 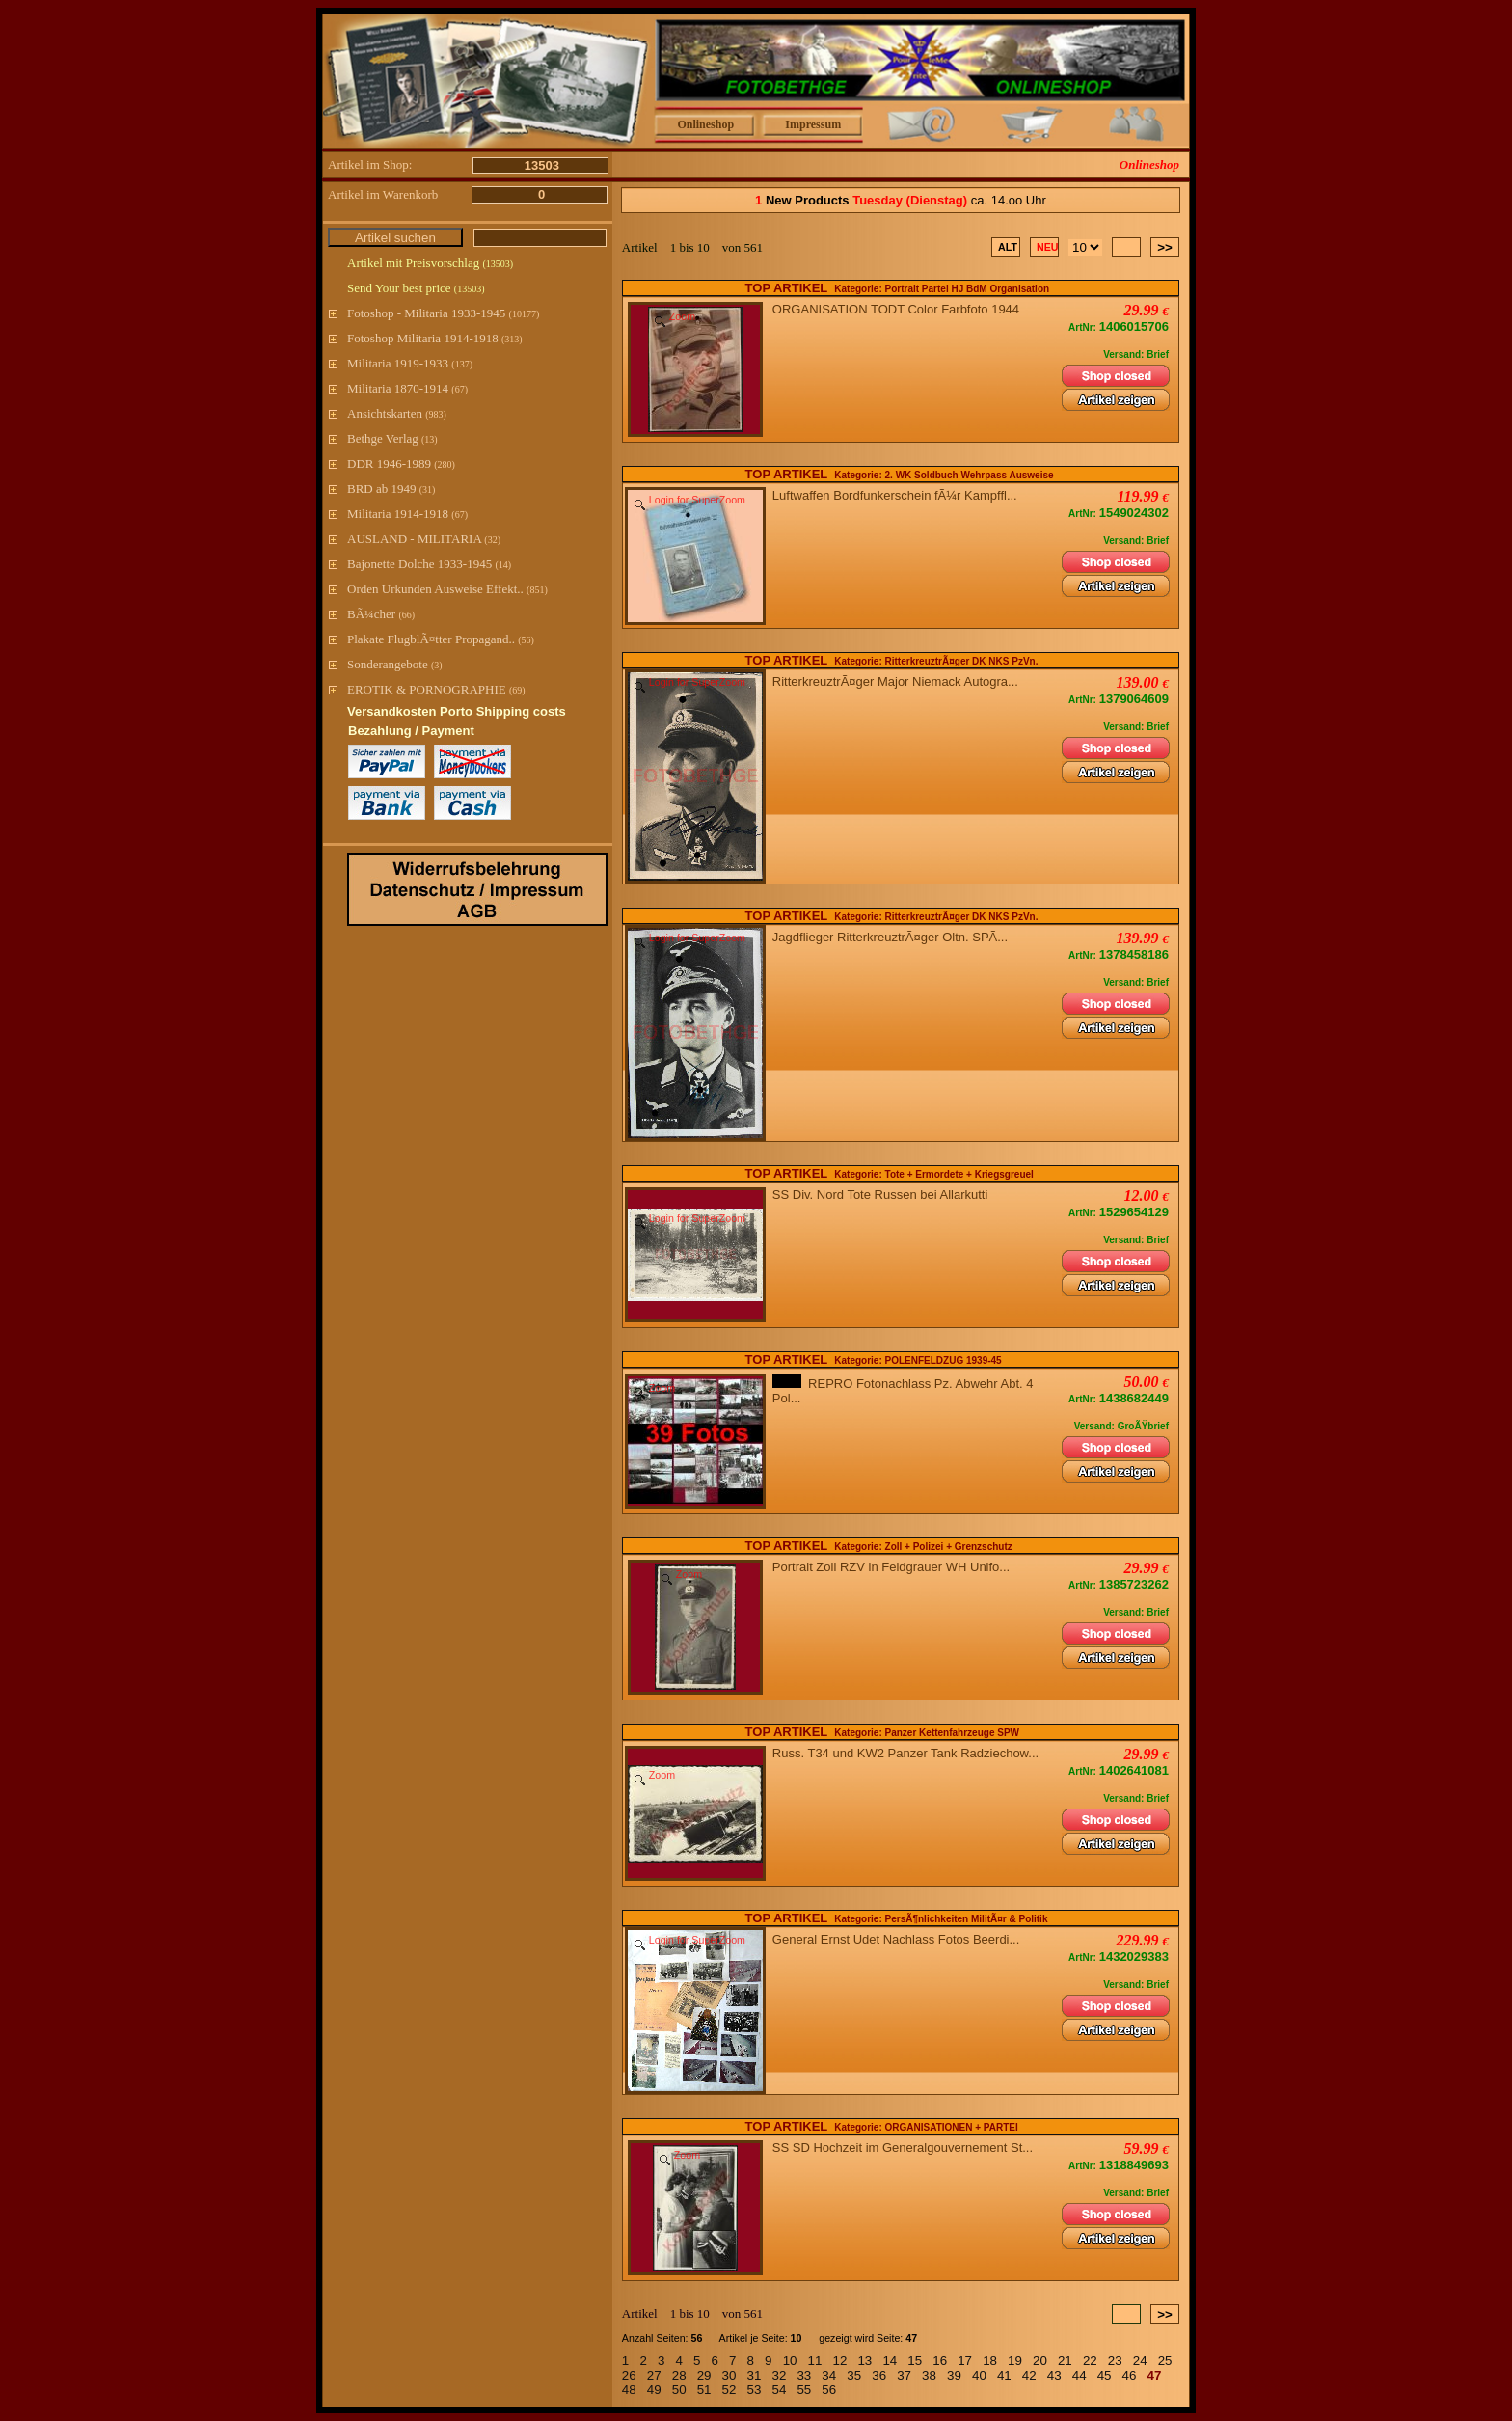 What do you see at coordinates (898, 495) in the screenshot?
I see `Luftwaffen Bordfunkerschein fÃ¼r Kampffl...` at bounding box center [898, 495].